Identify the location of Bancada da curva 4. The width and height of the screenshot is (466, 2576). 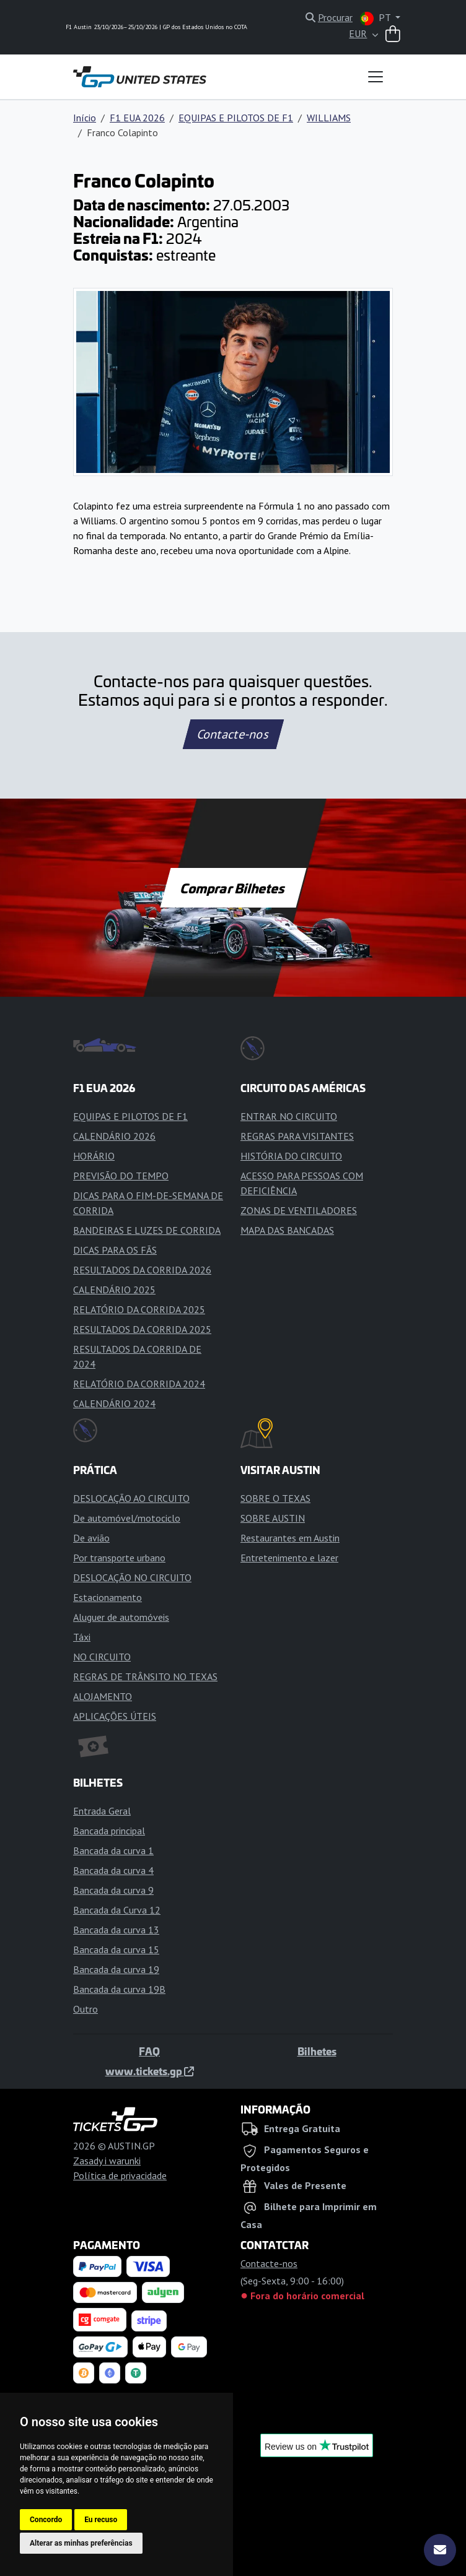
(113, 1870).